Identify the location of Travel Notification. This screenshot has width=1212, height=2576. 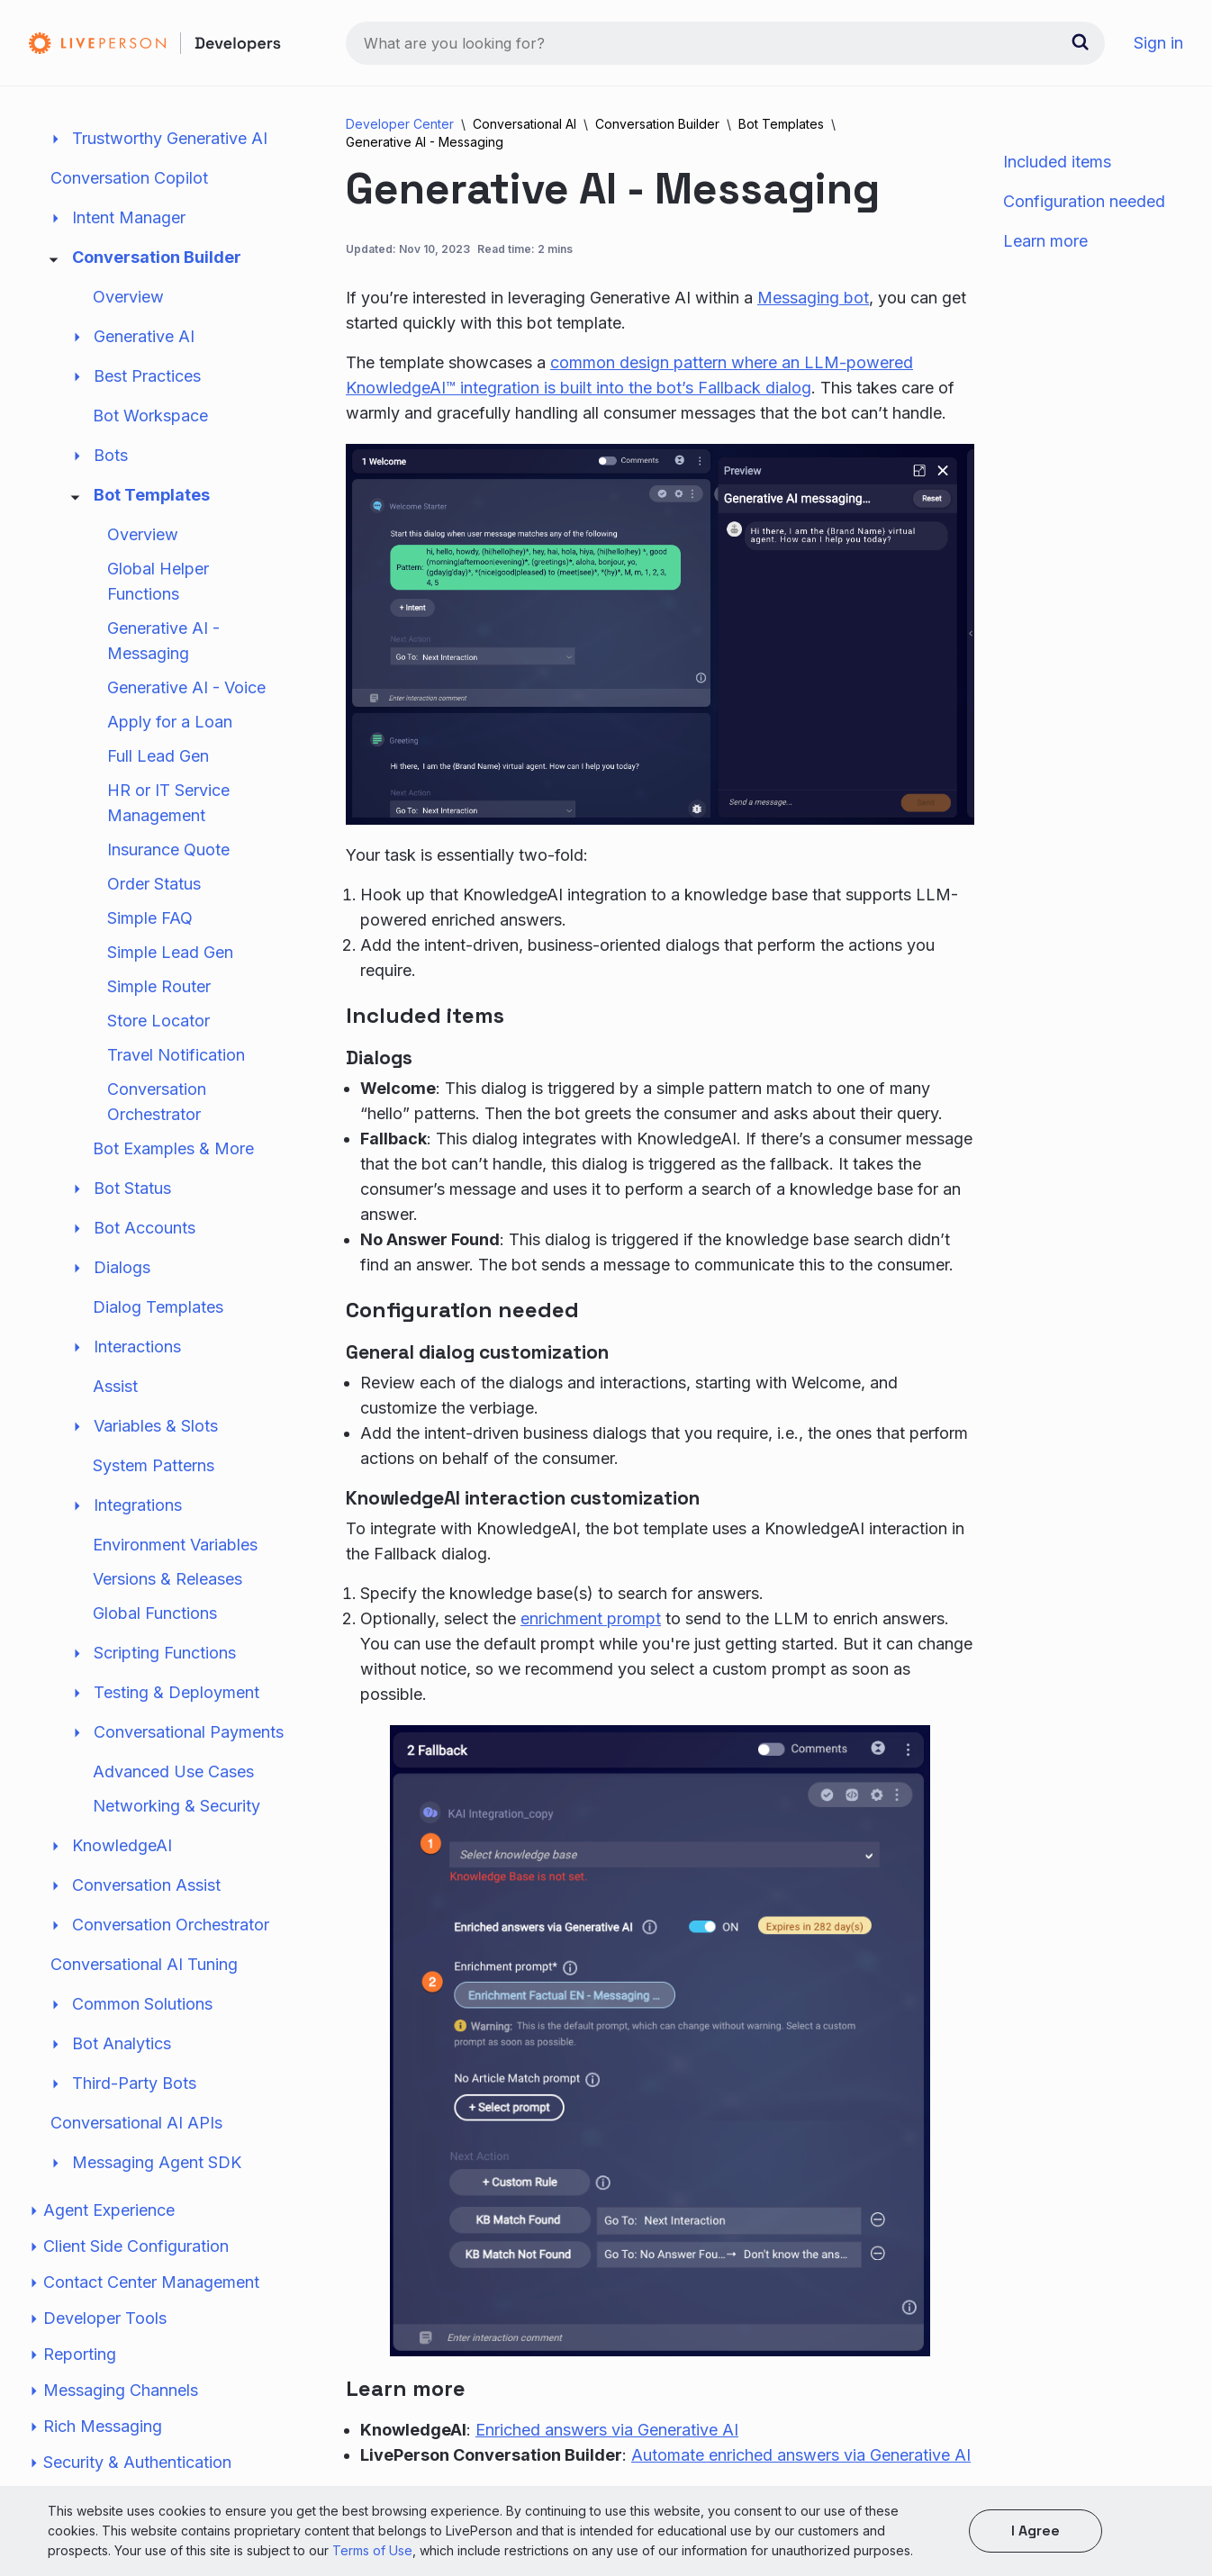
(176, 1085).